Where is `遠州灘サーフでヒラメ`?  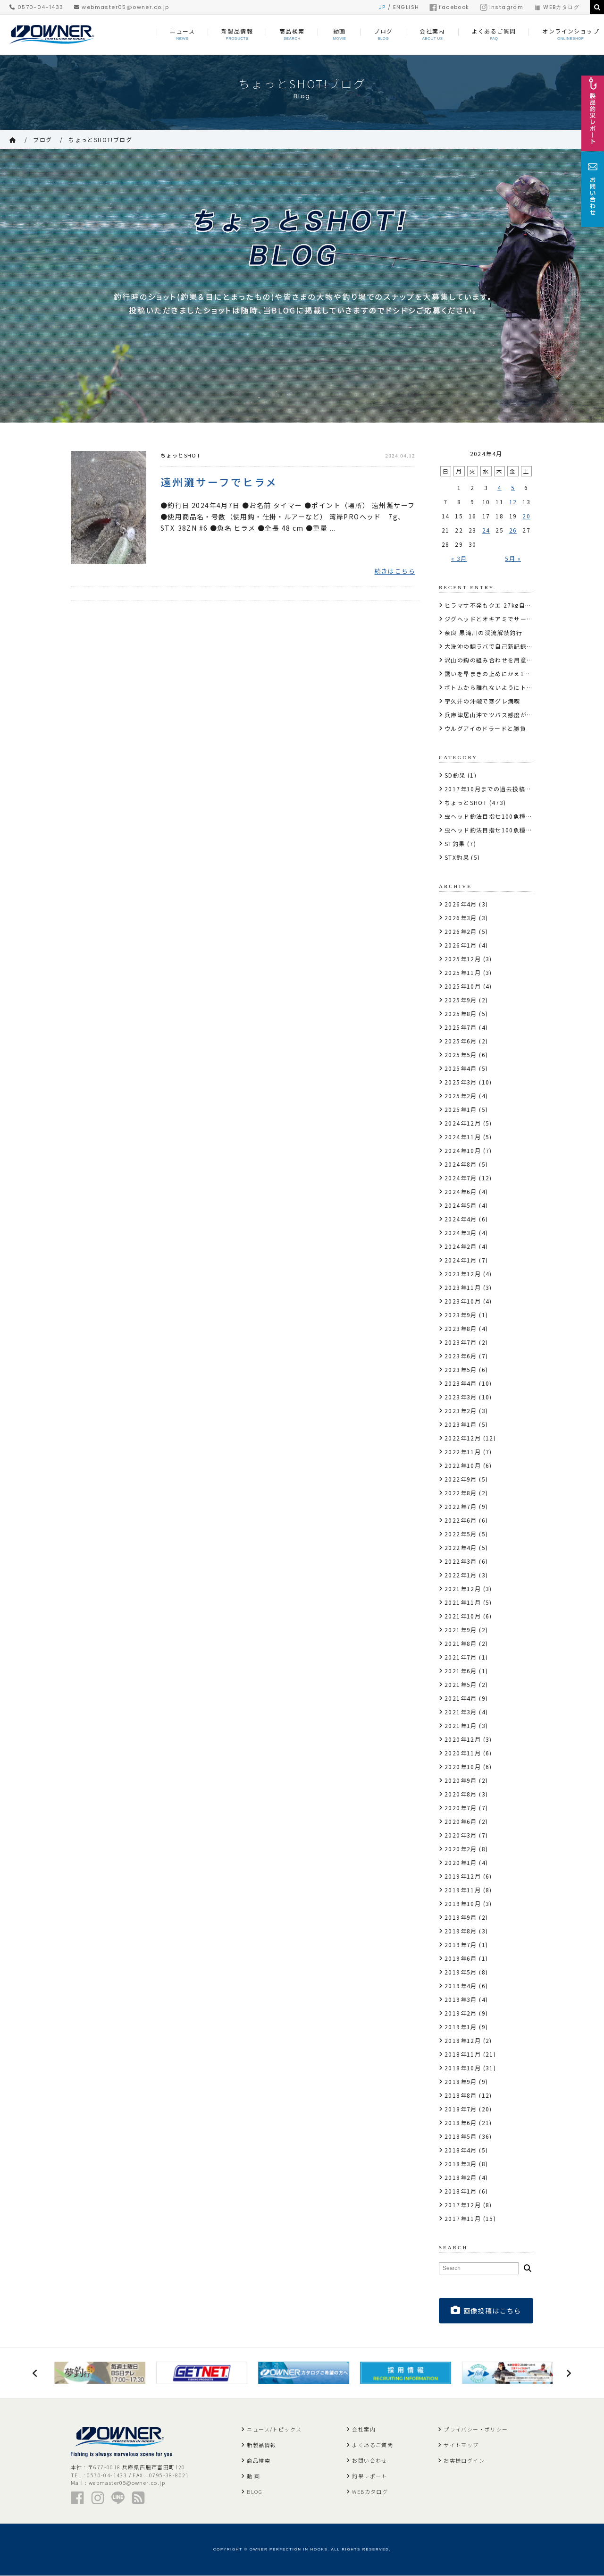
遠州灘サーフでヒラメ is located at coordinates (218, 482).